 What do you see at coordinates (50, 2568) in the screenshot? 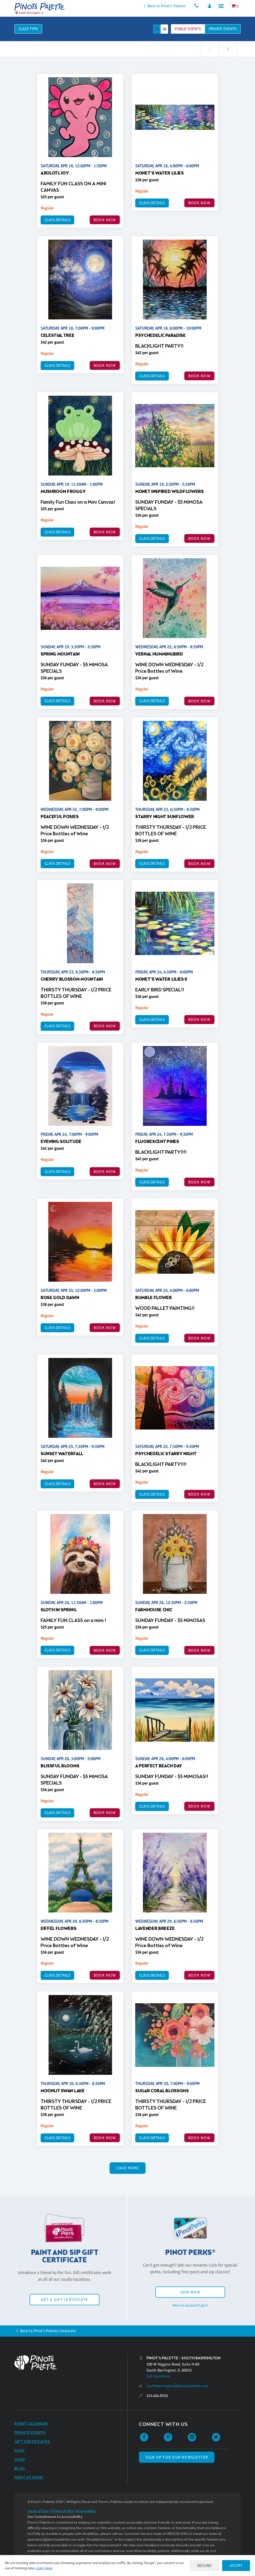
I see `Learn more` at bounding box center [50, 2568].